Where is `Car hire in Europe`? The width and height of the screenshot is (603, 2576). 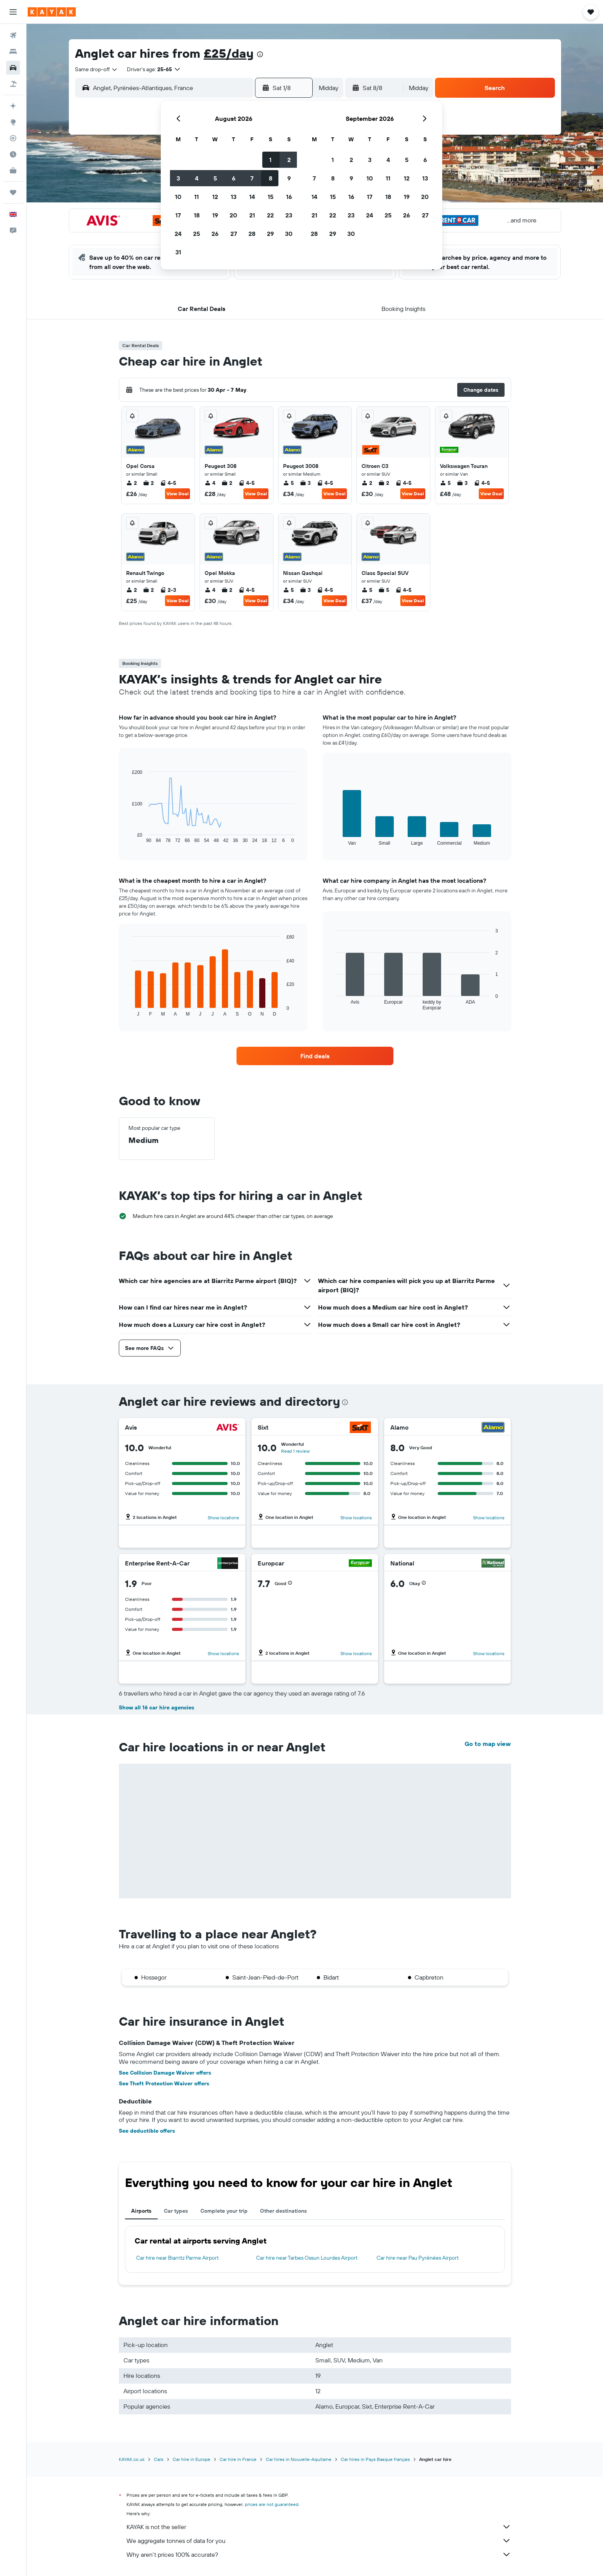
Car hire in Europe is located at coordinates (191, 2459).